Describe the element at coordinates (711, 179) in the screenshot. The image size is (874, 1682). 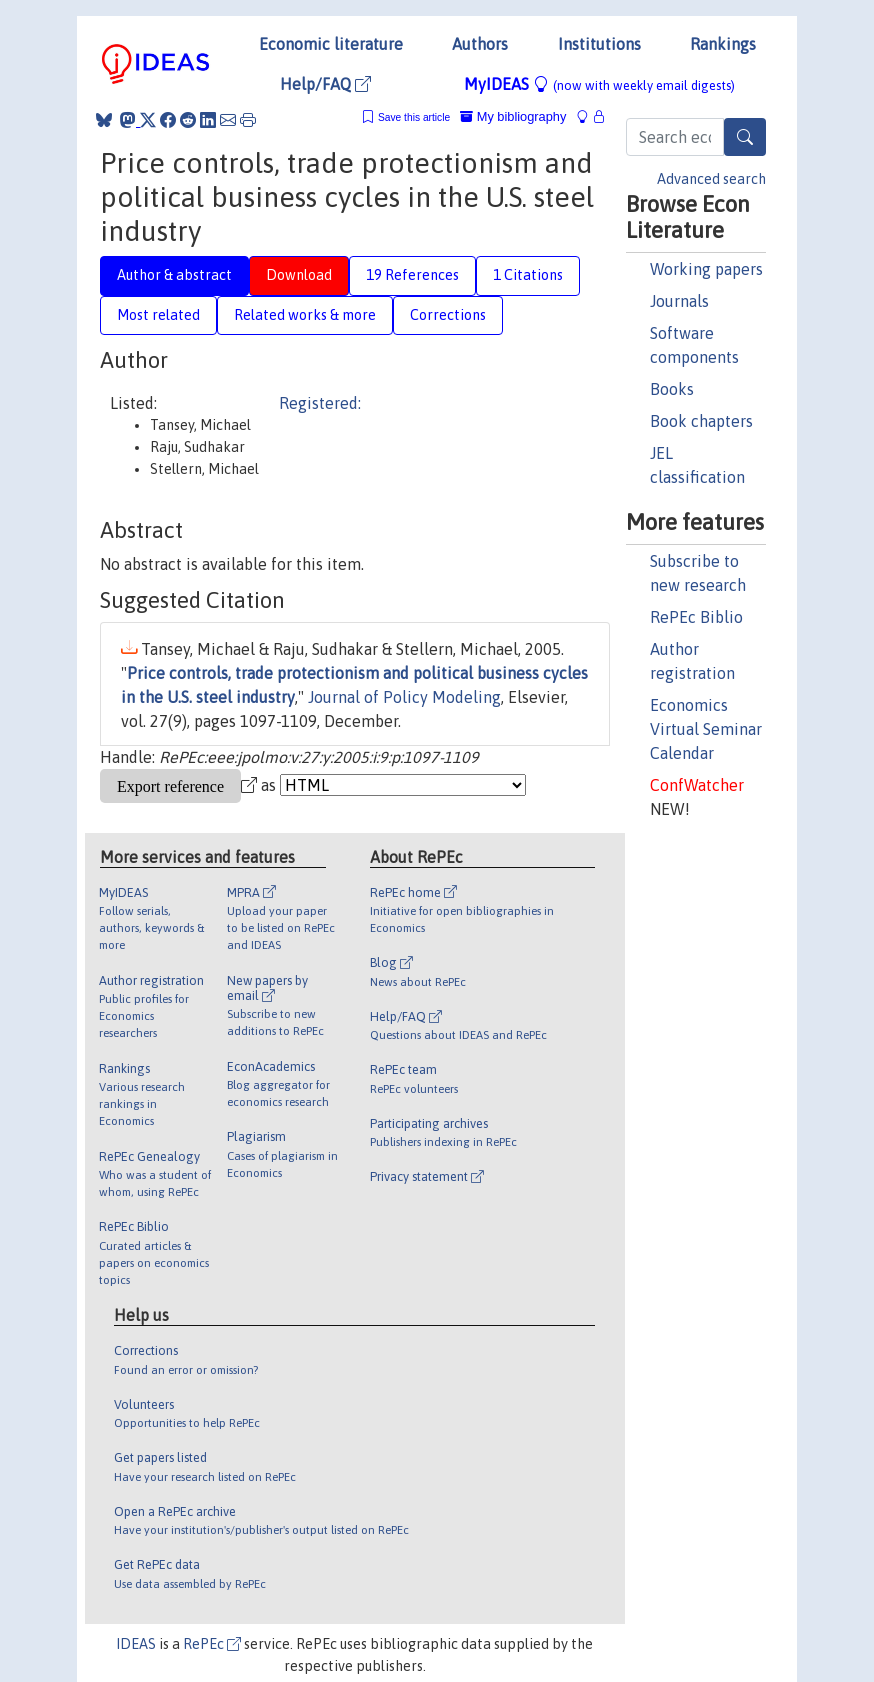
I see `Advanced search` at that location.